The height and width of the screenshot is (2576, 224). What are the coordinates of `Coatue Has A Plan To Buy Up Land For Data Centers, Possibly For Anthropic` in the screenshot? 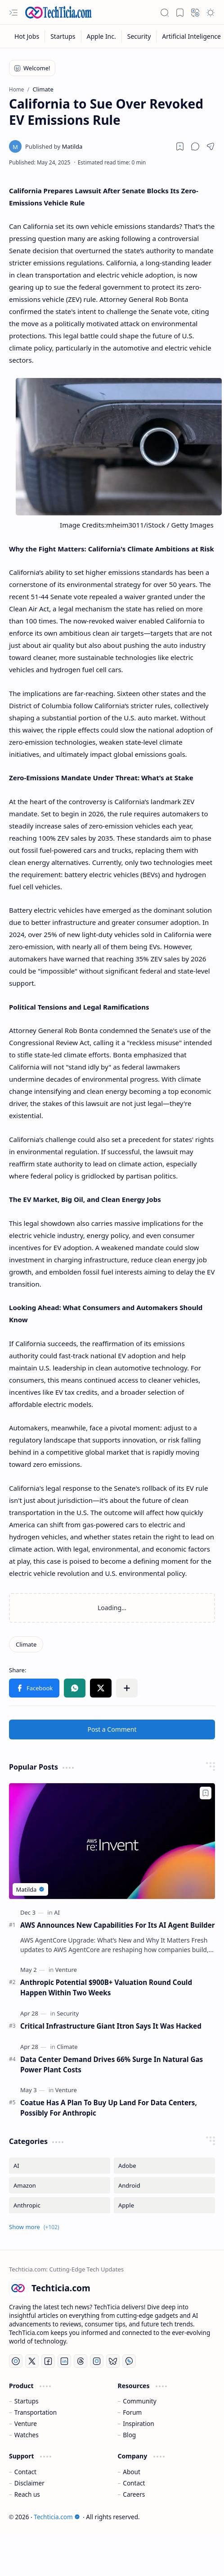 It's located at (108, 2107).